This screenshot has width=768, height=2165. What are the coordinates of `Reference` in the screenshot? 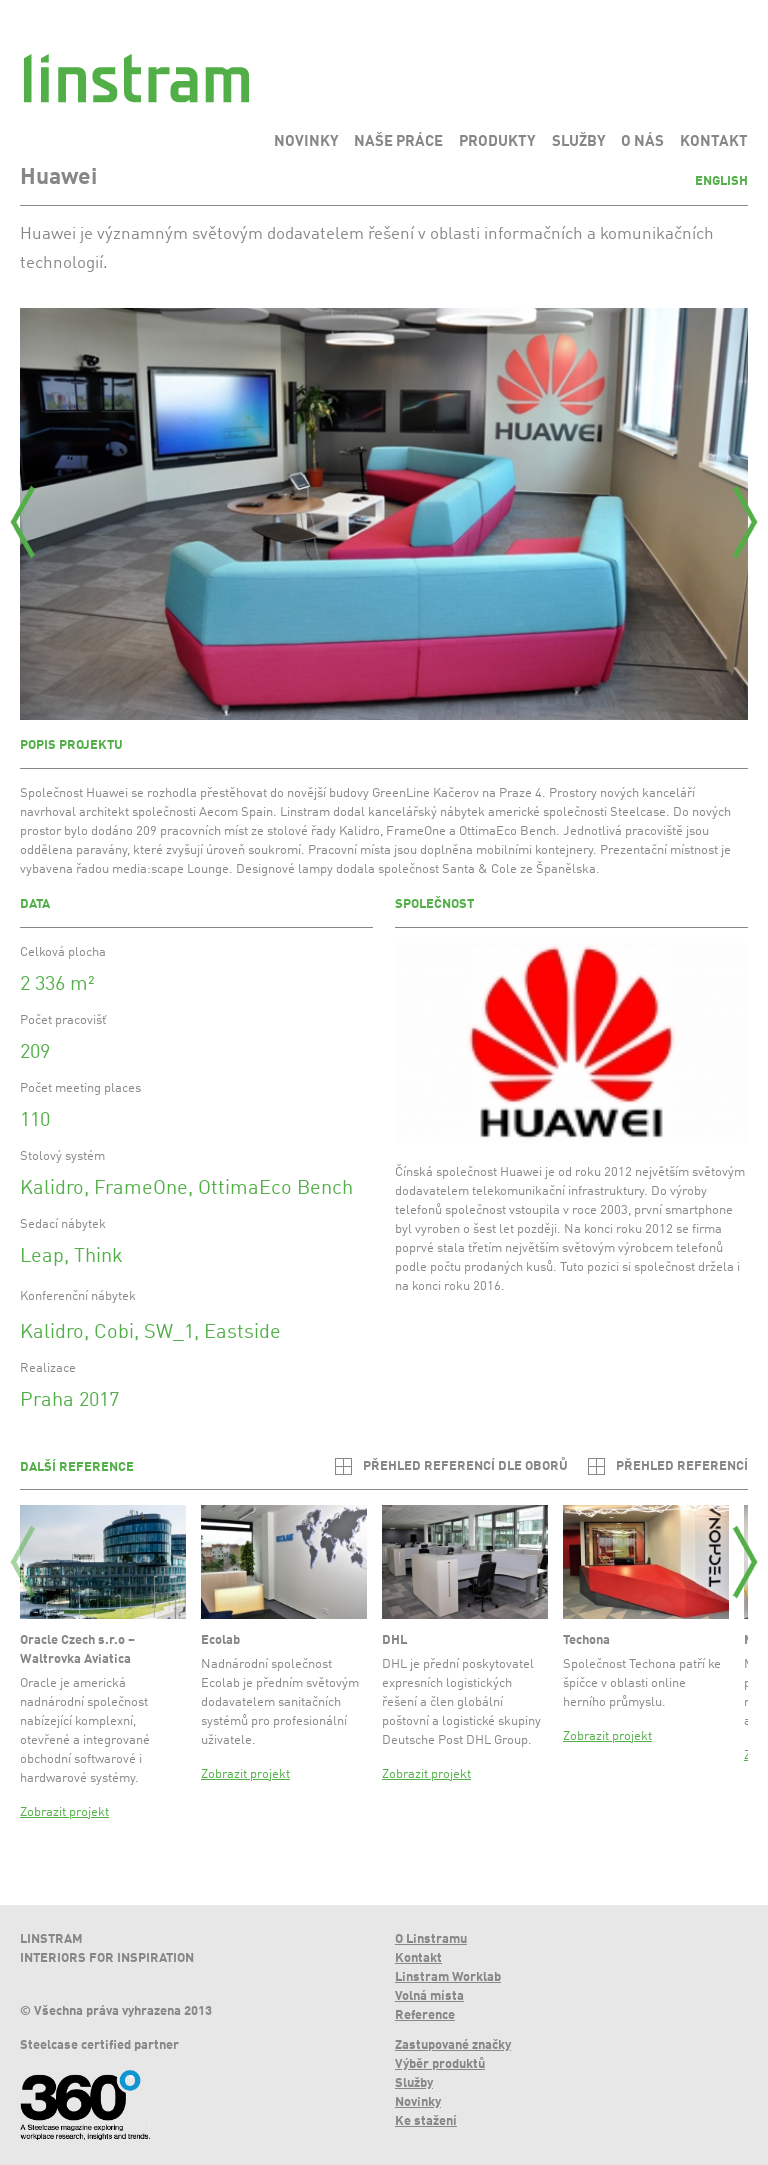 It's located at (425, 2015).